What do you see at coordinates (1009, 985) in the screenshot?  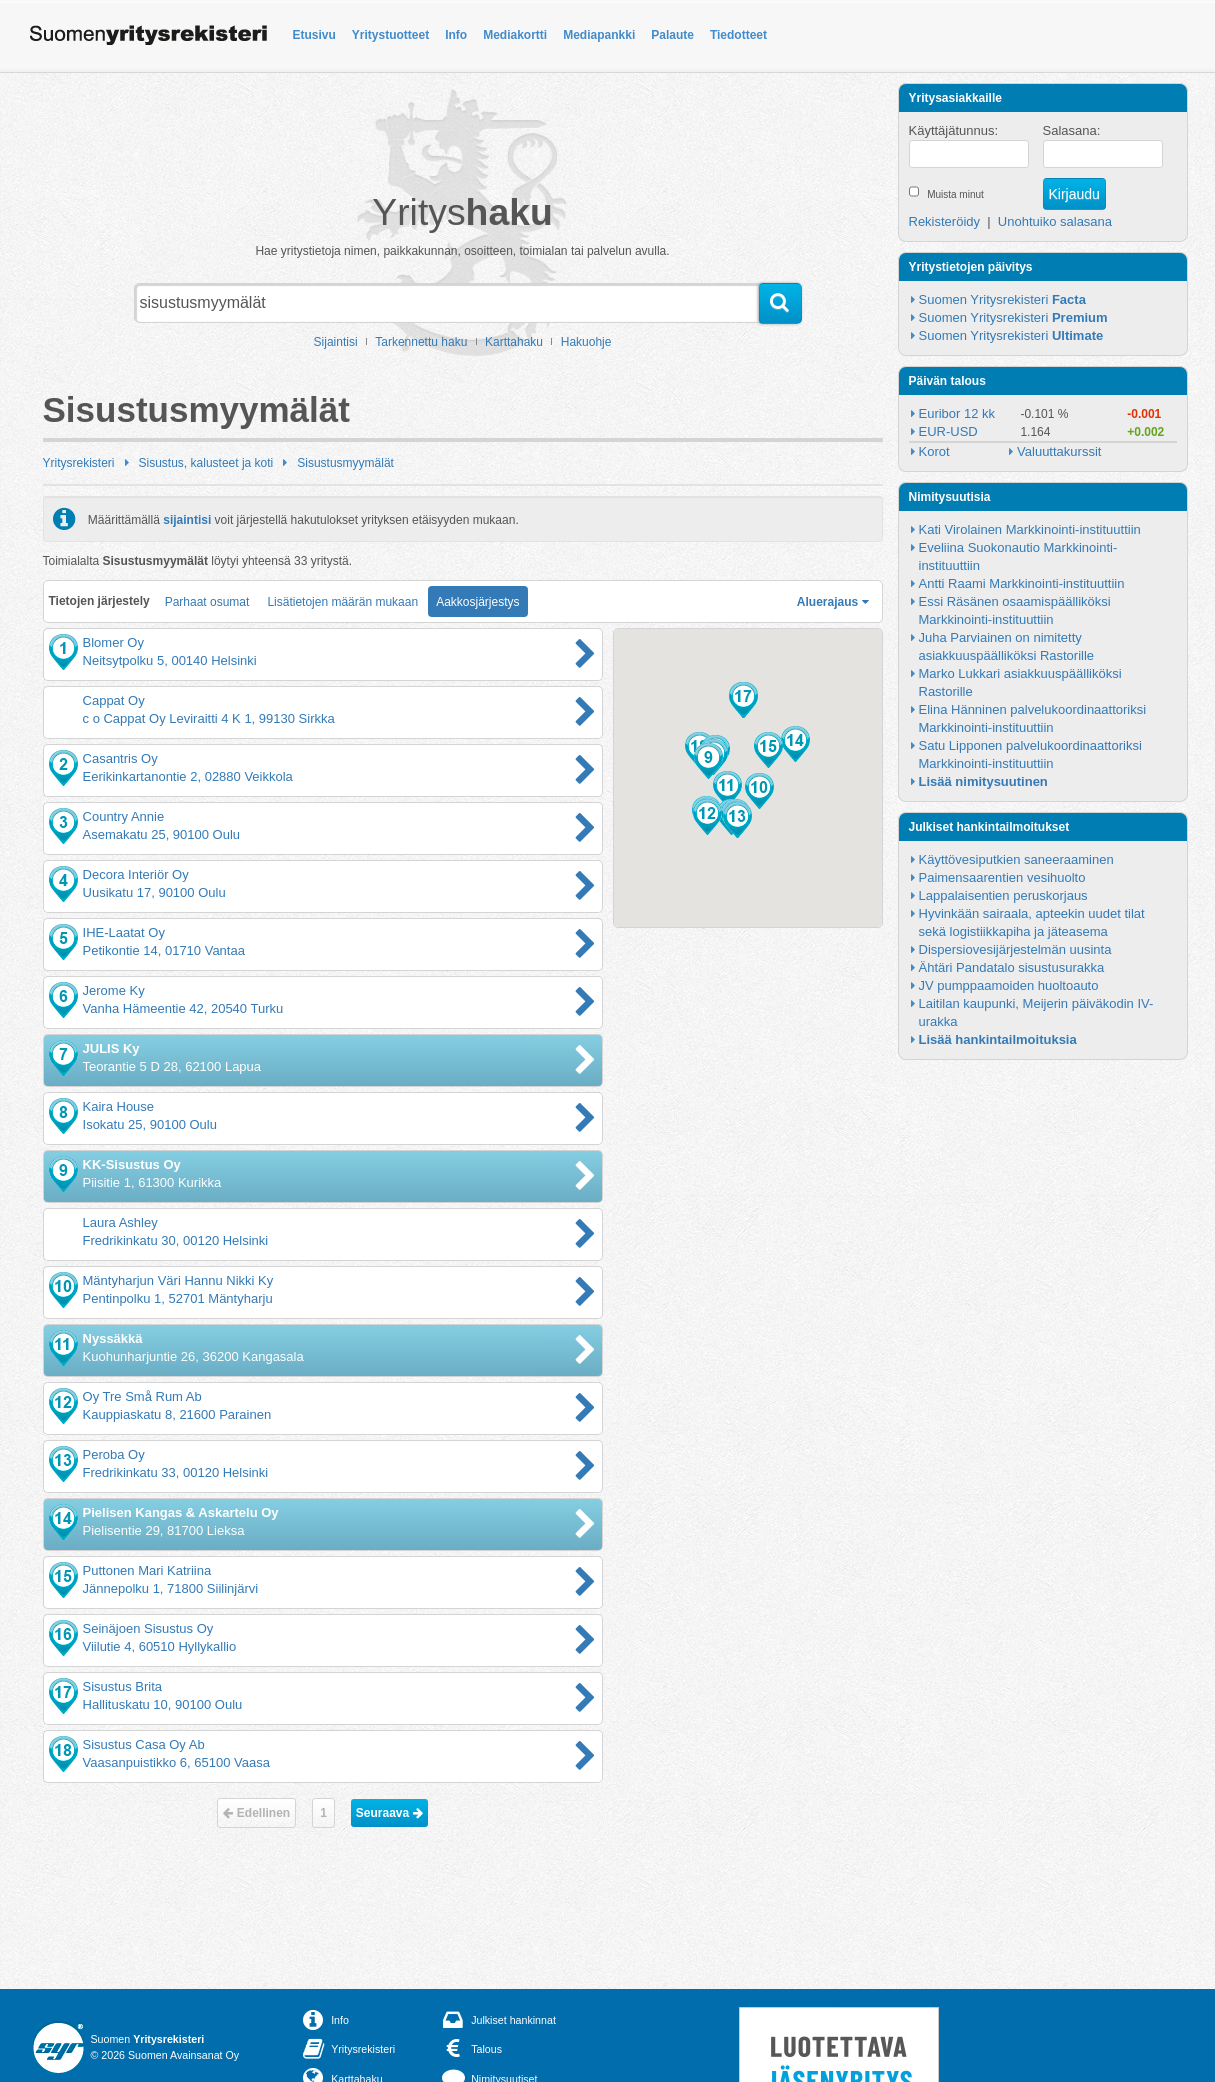 I see `JV pumppaamoiden huoltoauto` at bounding box center [1009, 985].